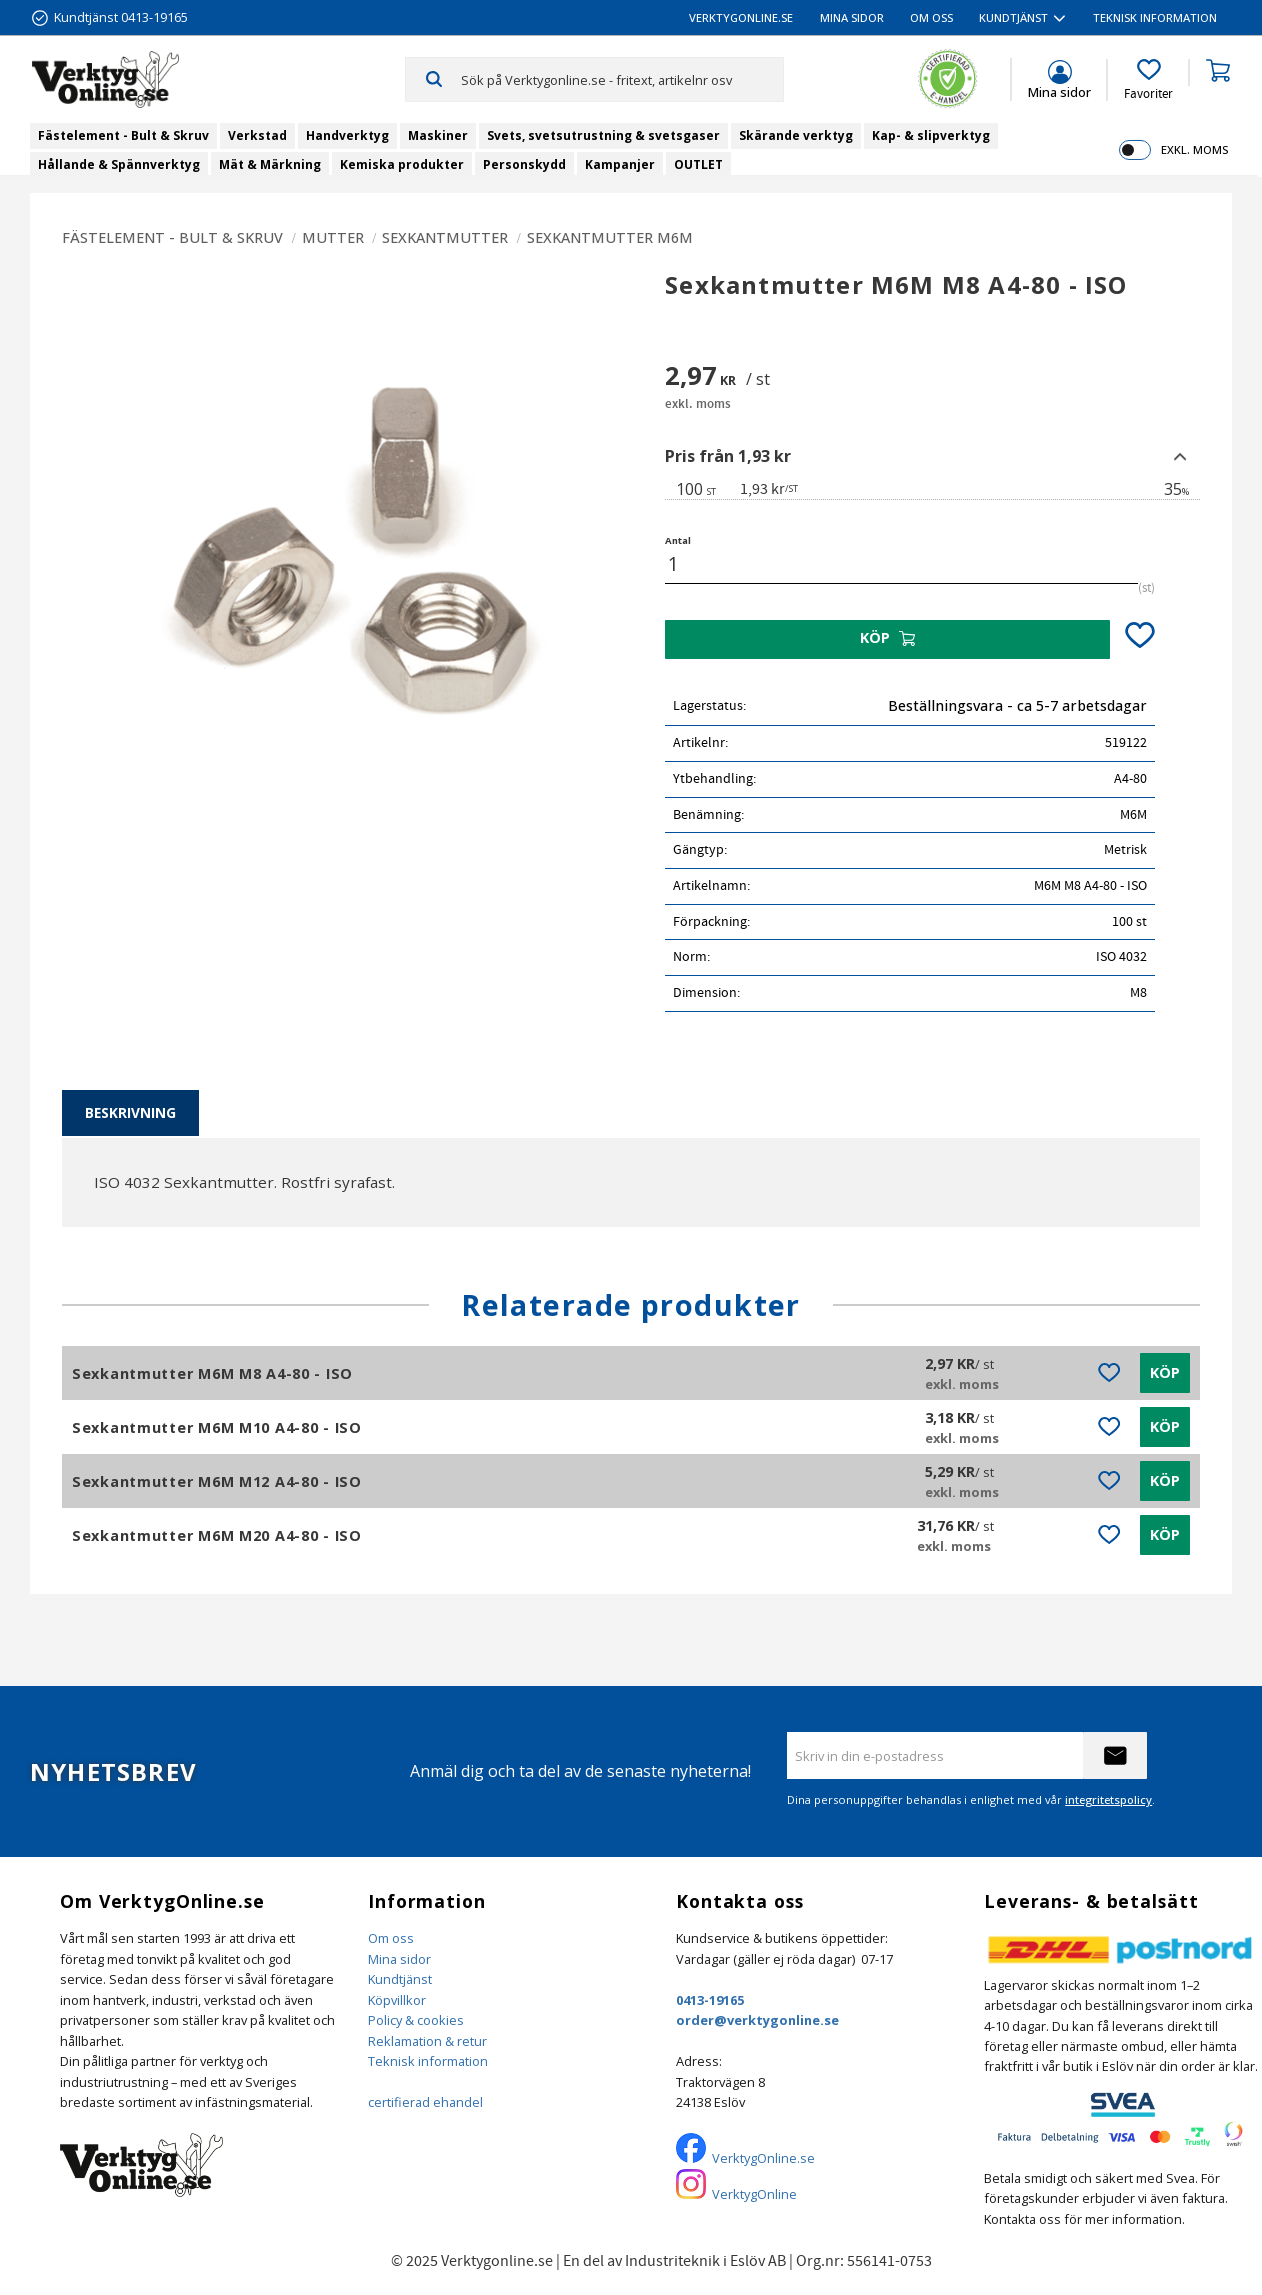  Describe the element at coordinates (428, 2061) in the screenshot. I see `Teknisk information` at that location.